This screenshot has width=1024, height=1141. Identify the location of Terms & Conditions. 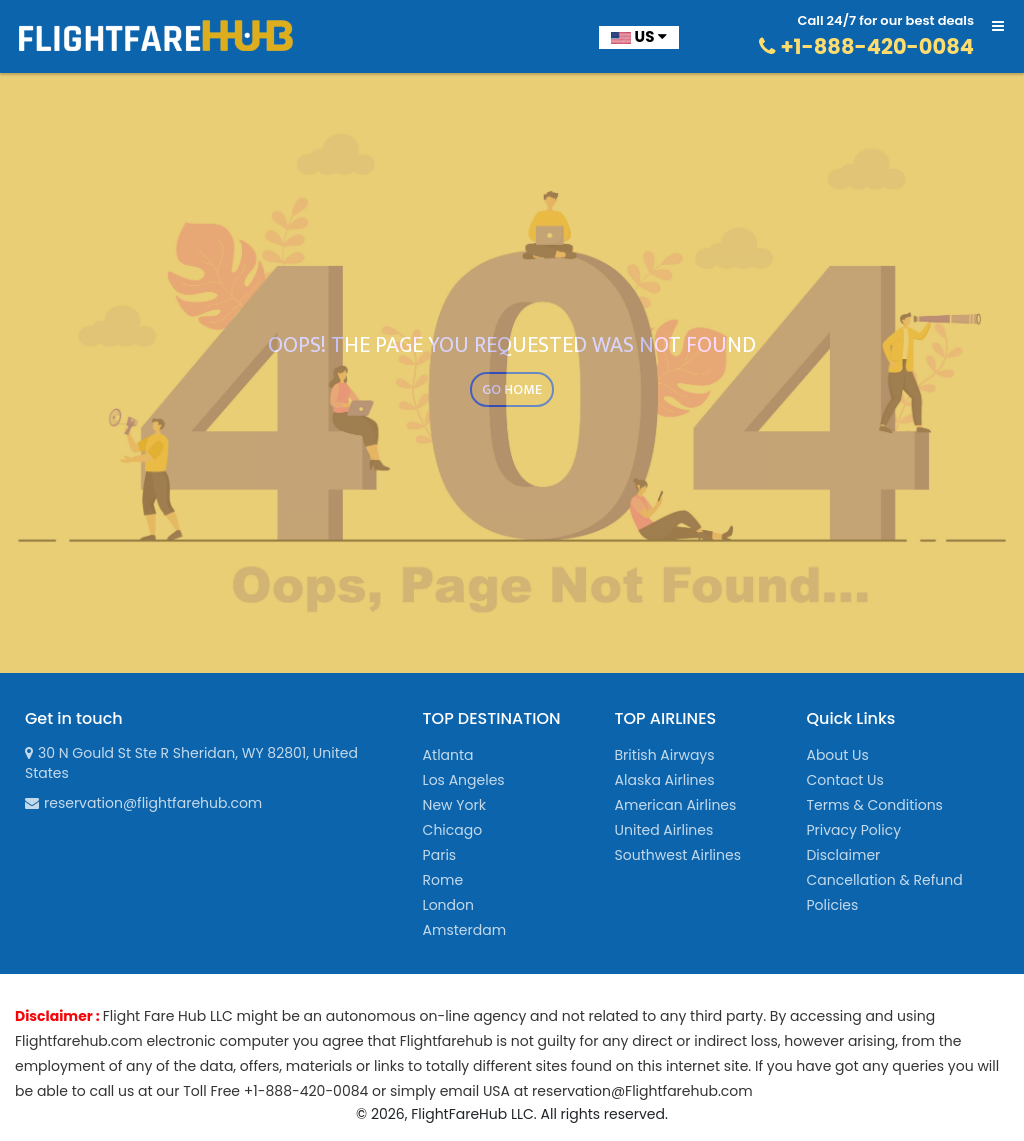
(874, 805).